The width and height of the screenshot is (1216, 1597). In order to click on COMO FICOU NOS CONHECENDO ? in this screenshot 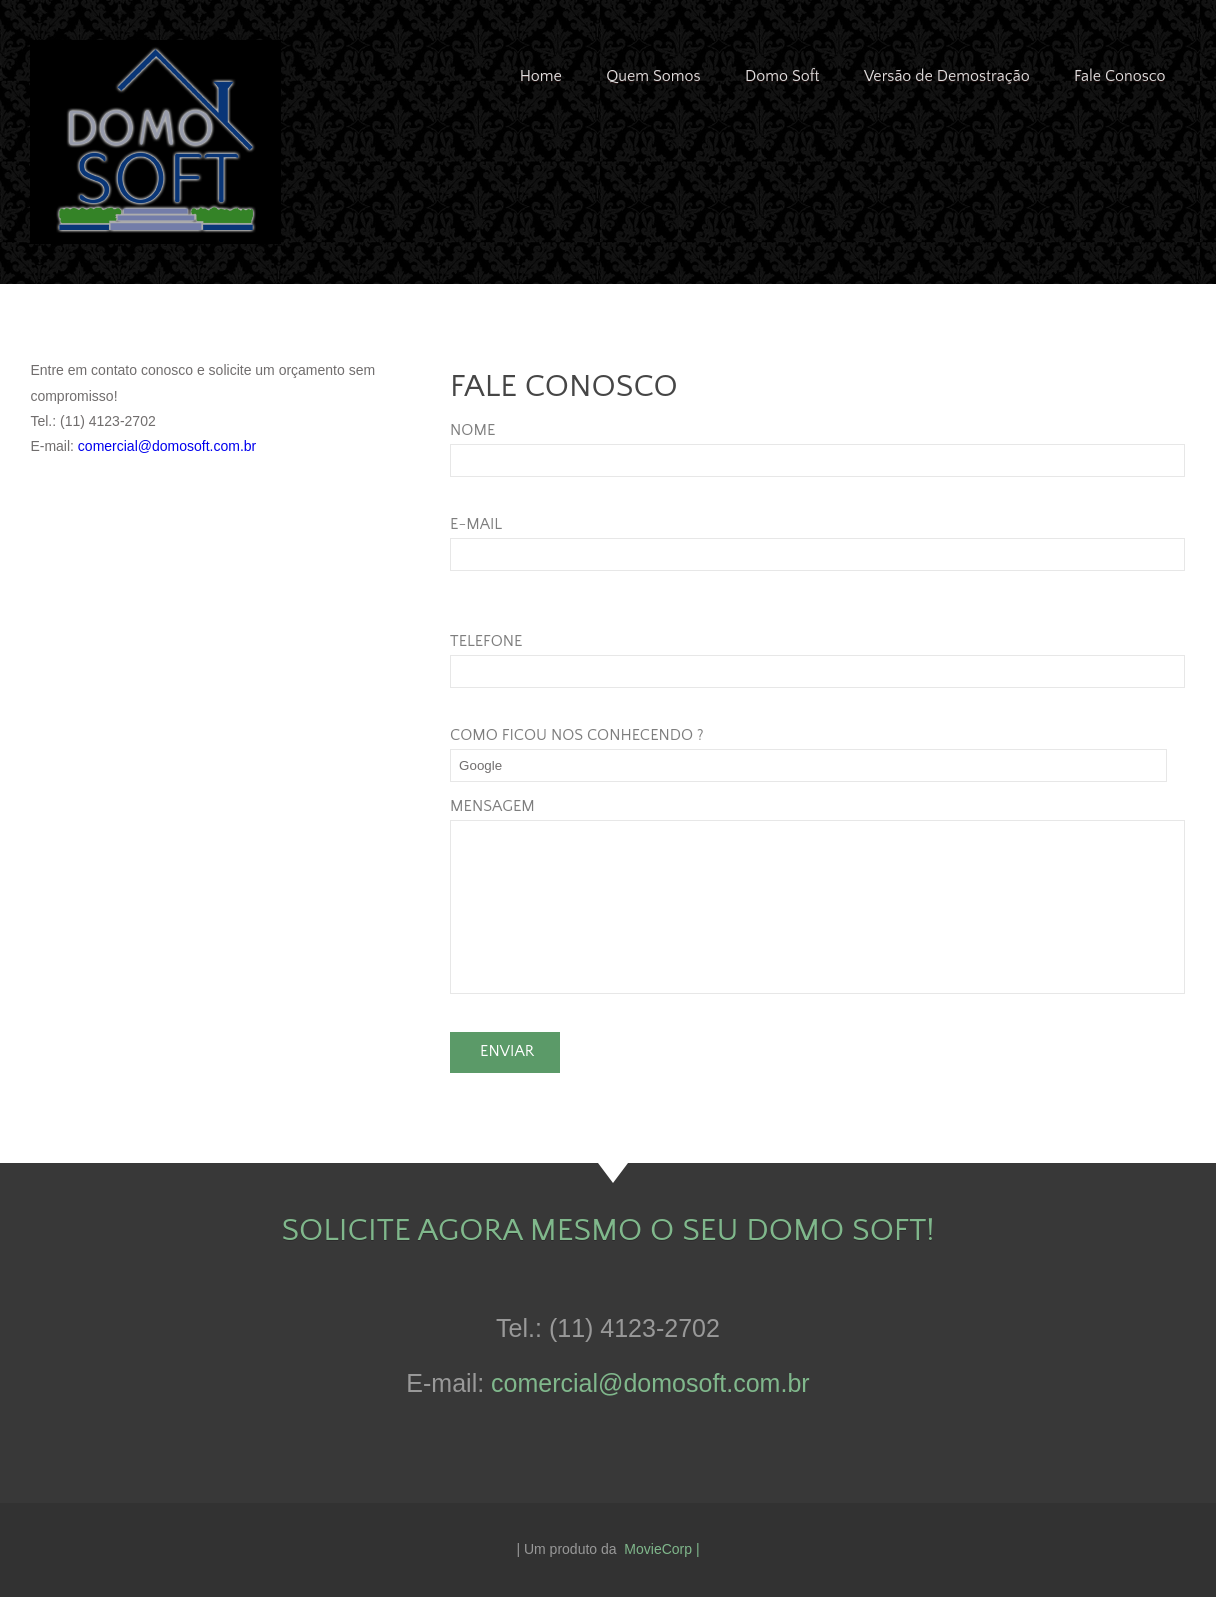, I will do `click(577, 735)`.